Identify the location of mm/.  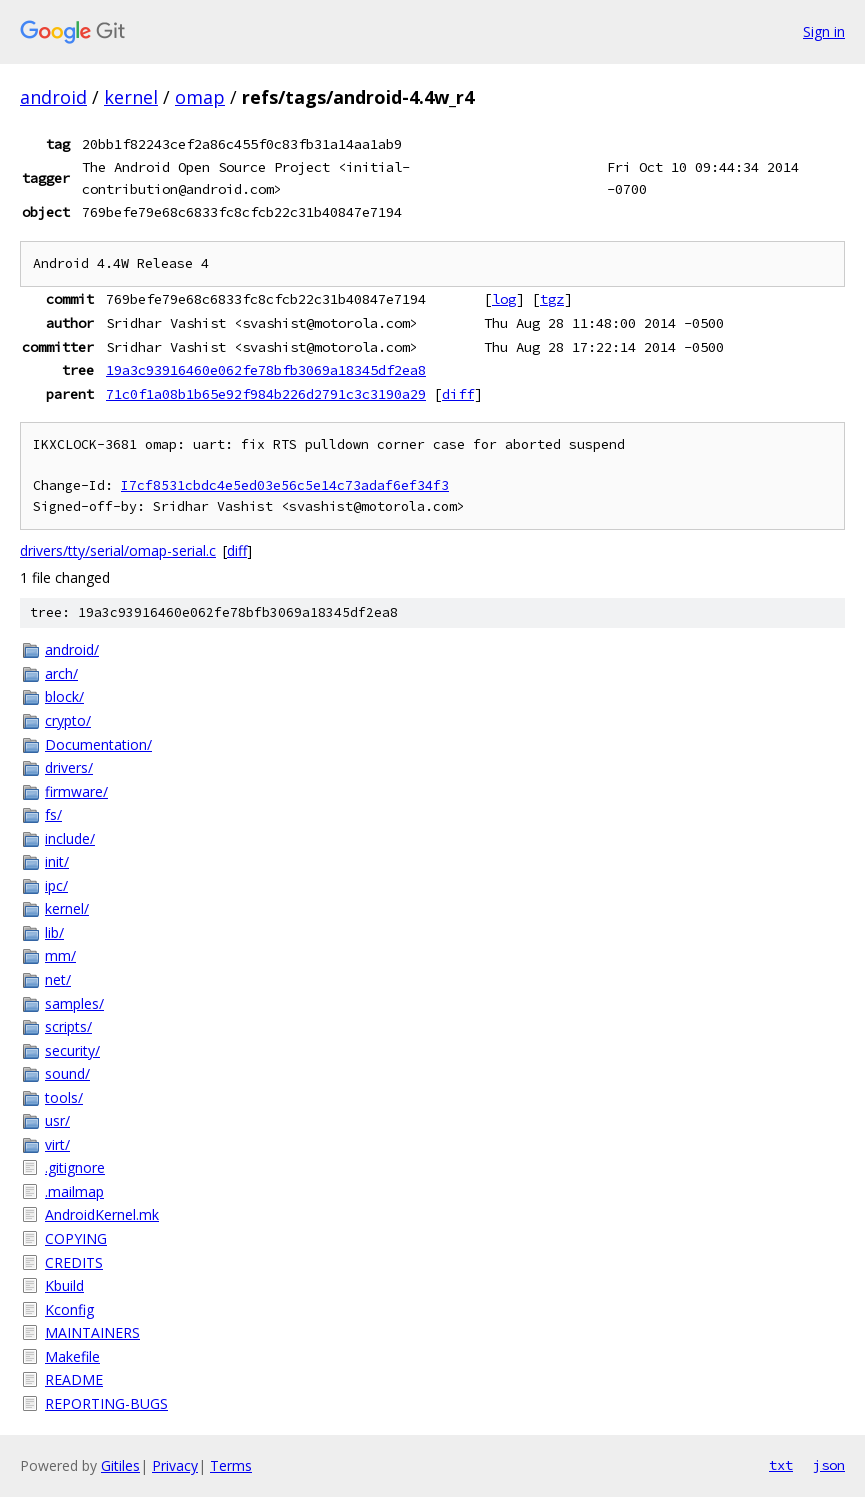
(60, 955).